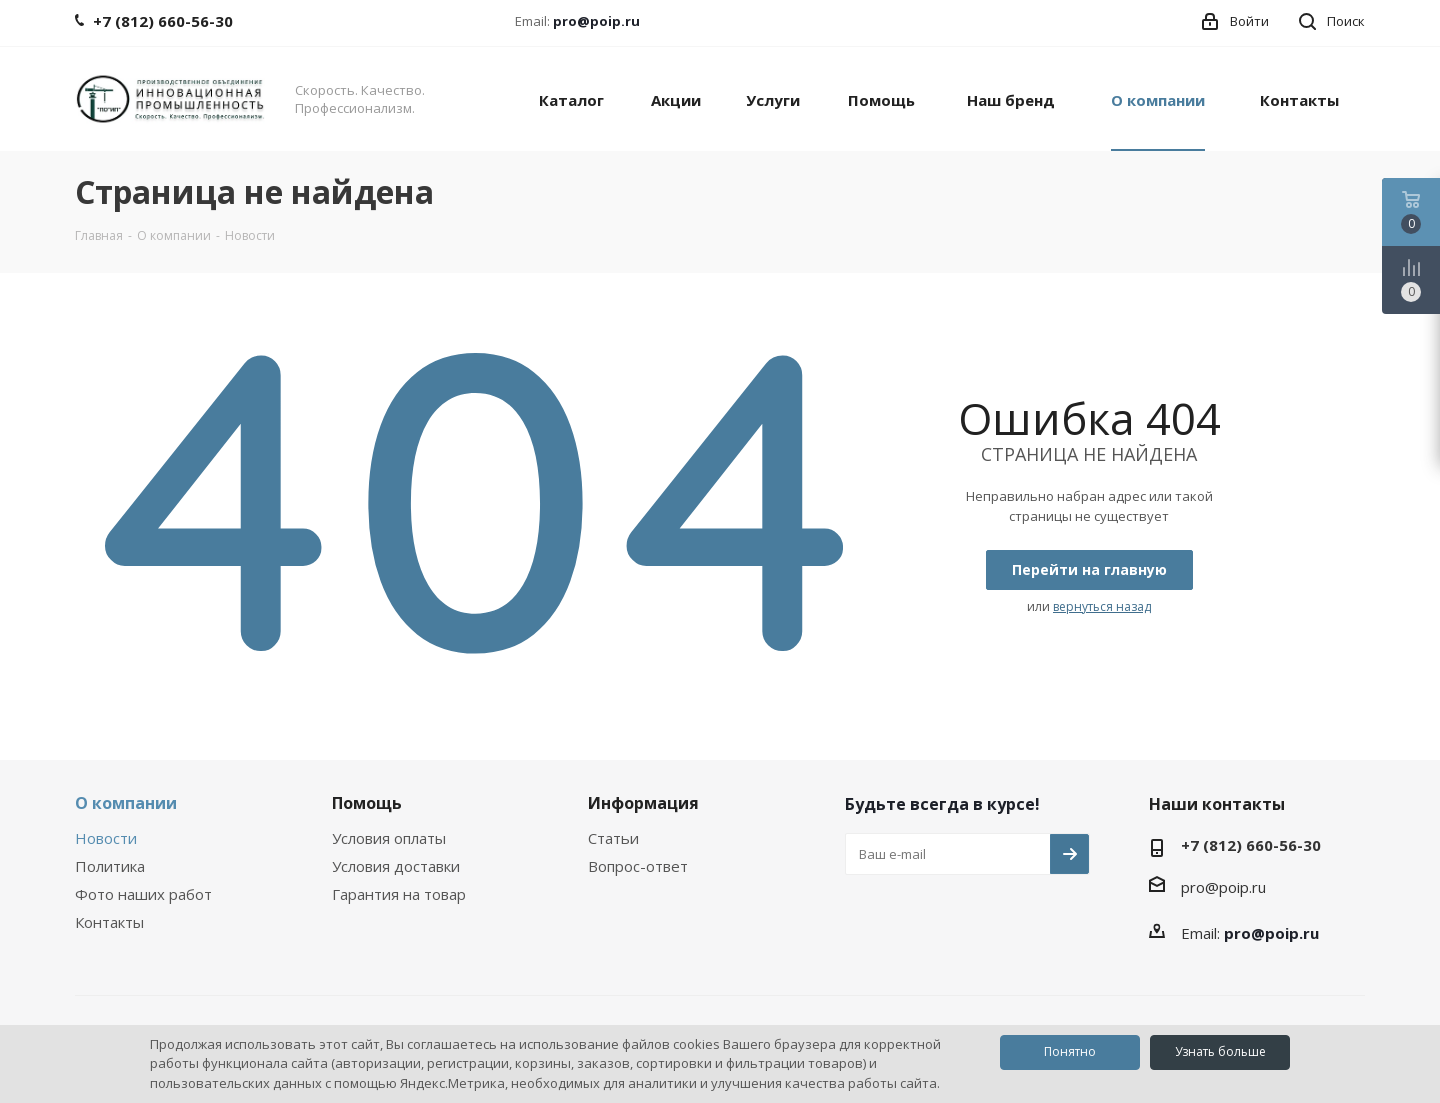  I want to click on Помощь, so click(367, 803).